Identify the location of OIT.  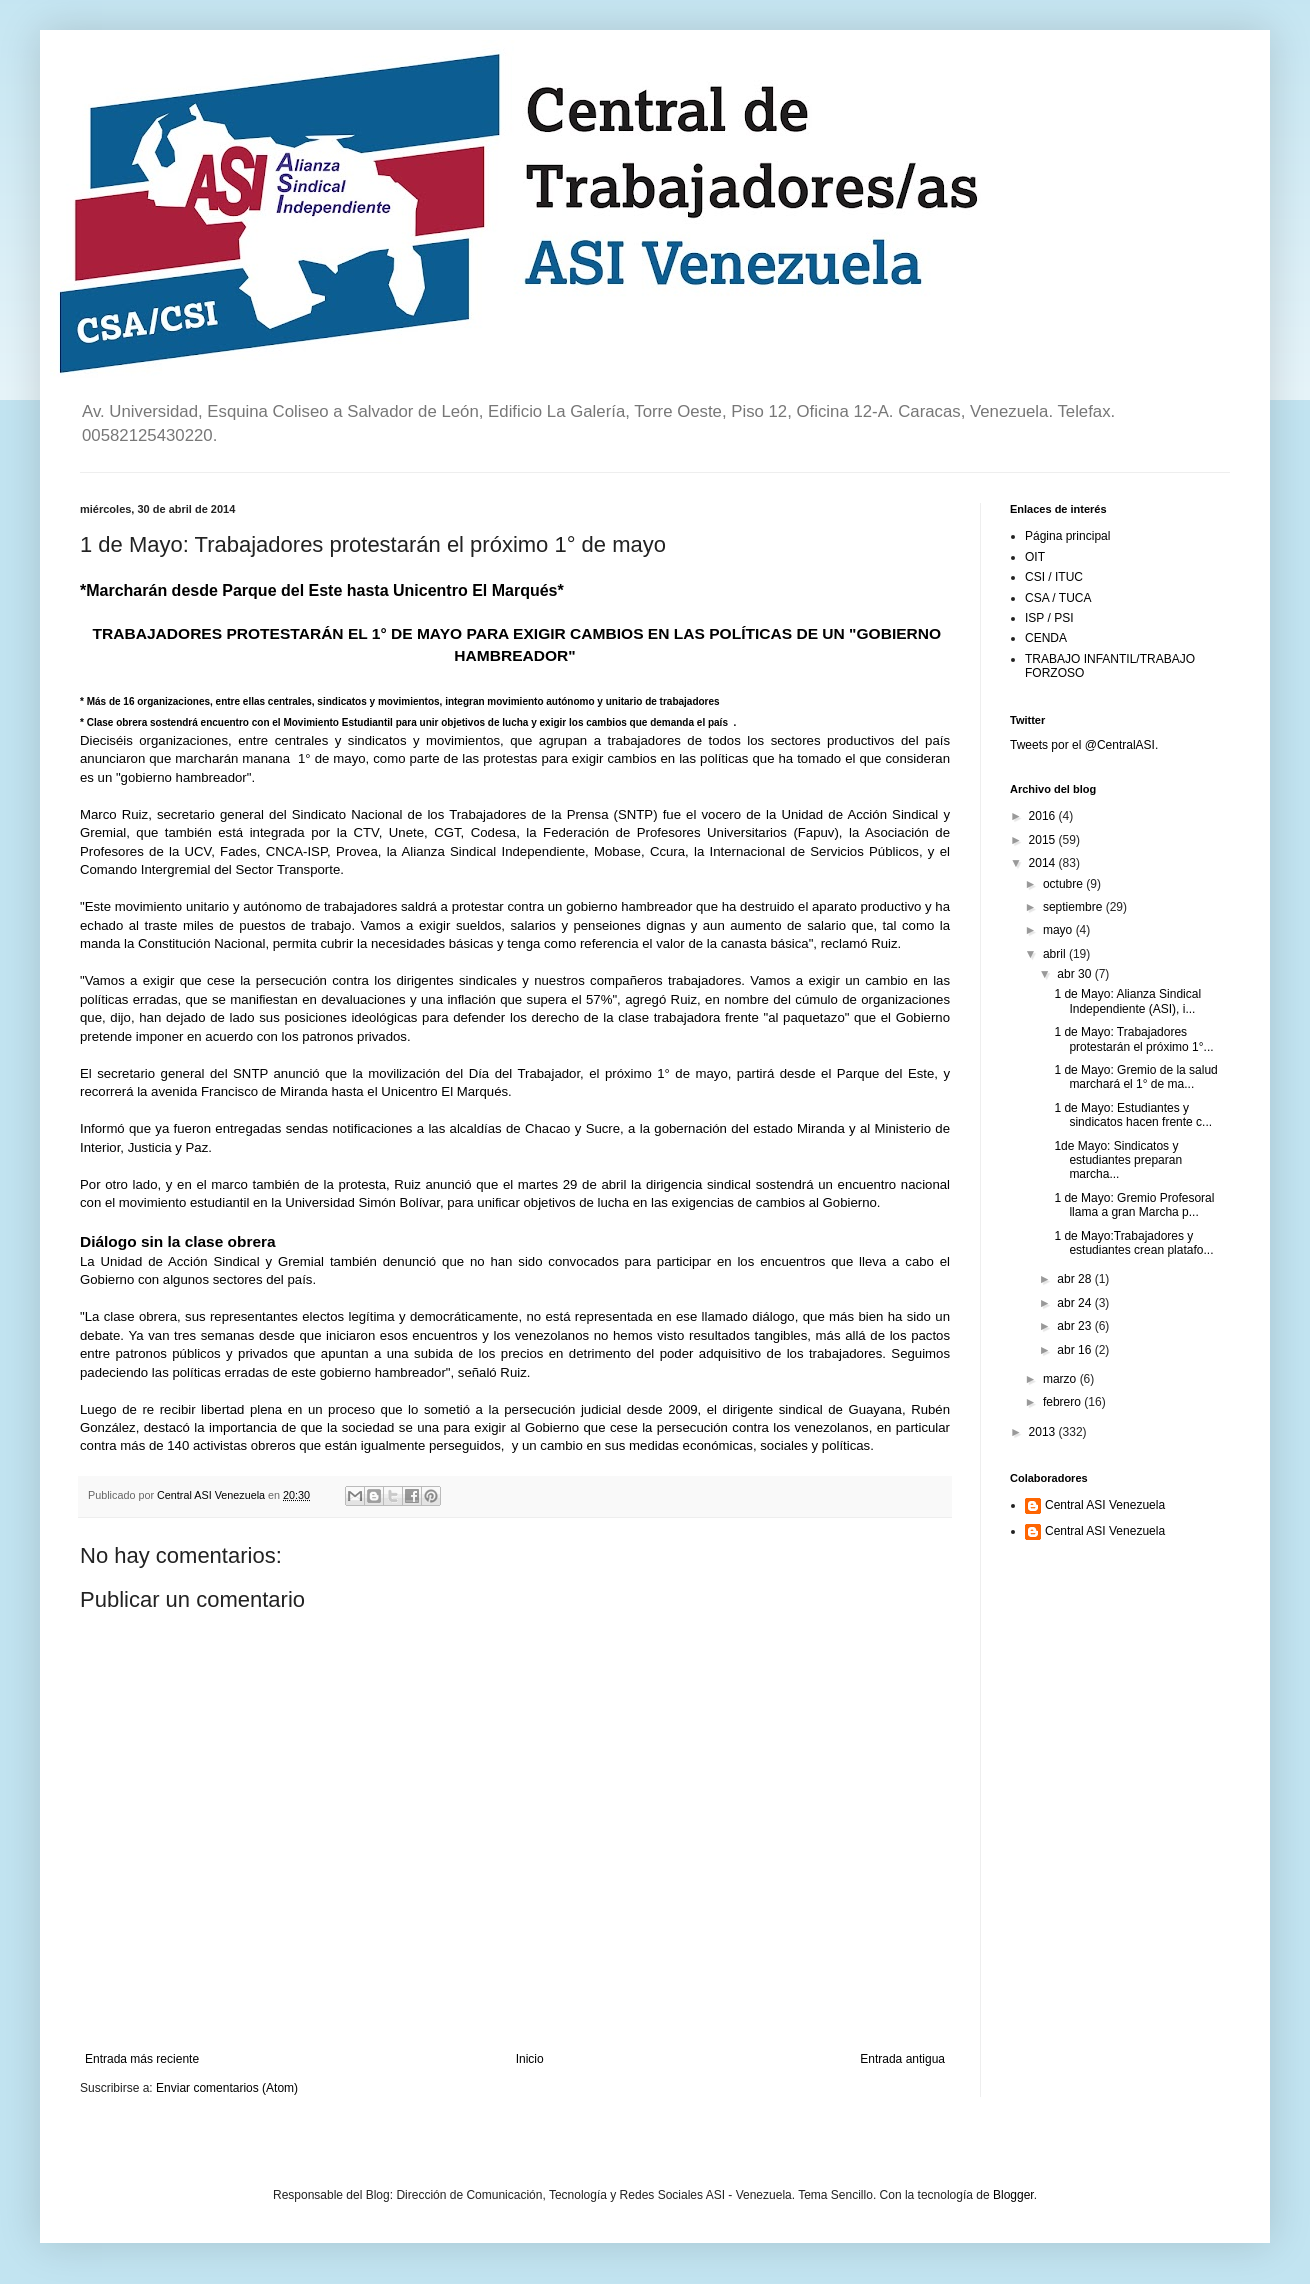
(1035, 557).